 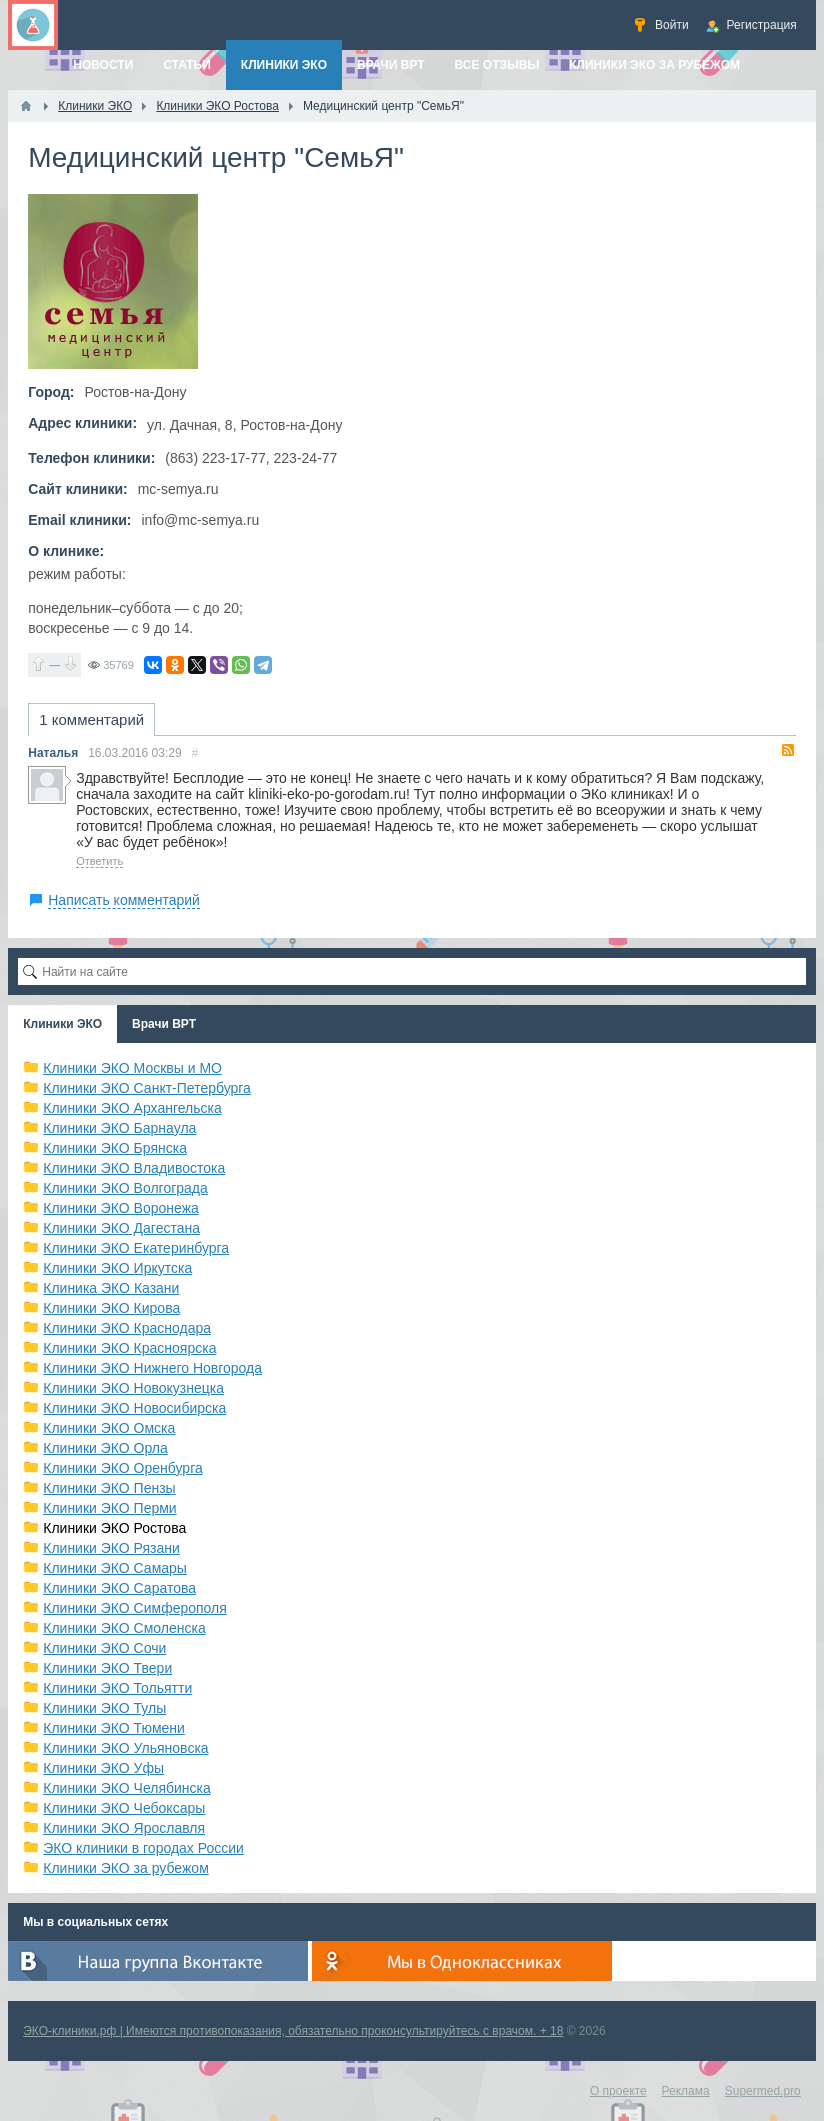 I want to click on Клиники ЭКО Пензы, so click(x=109, y=1488).